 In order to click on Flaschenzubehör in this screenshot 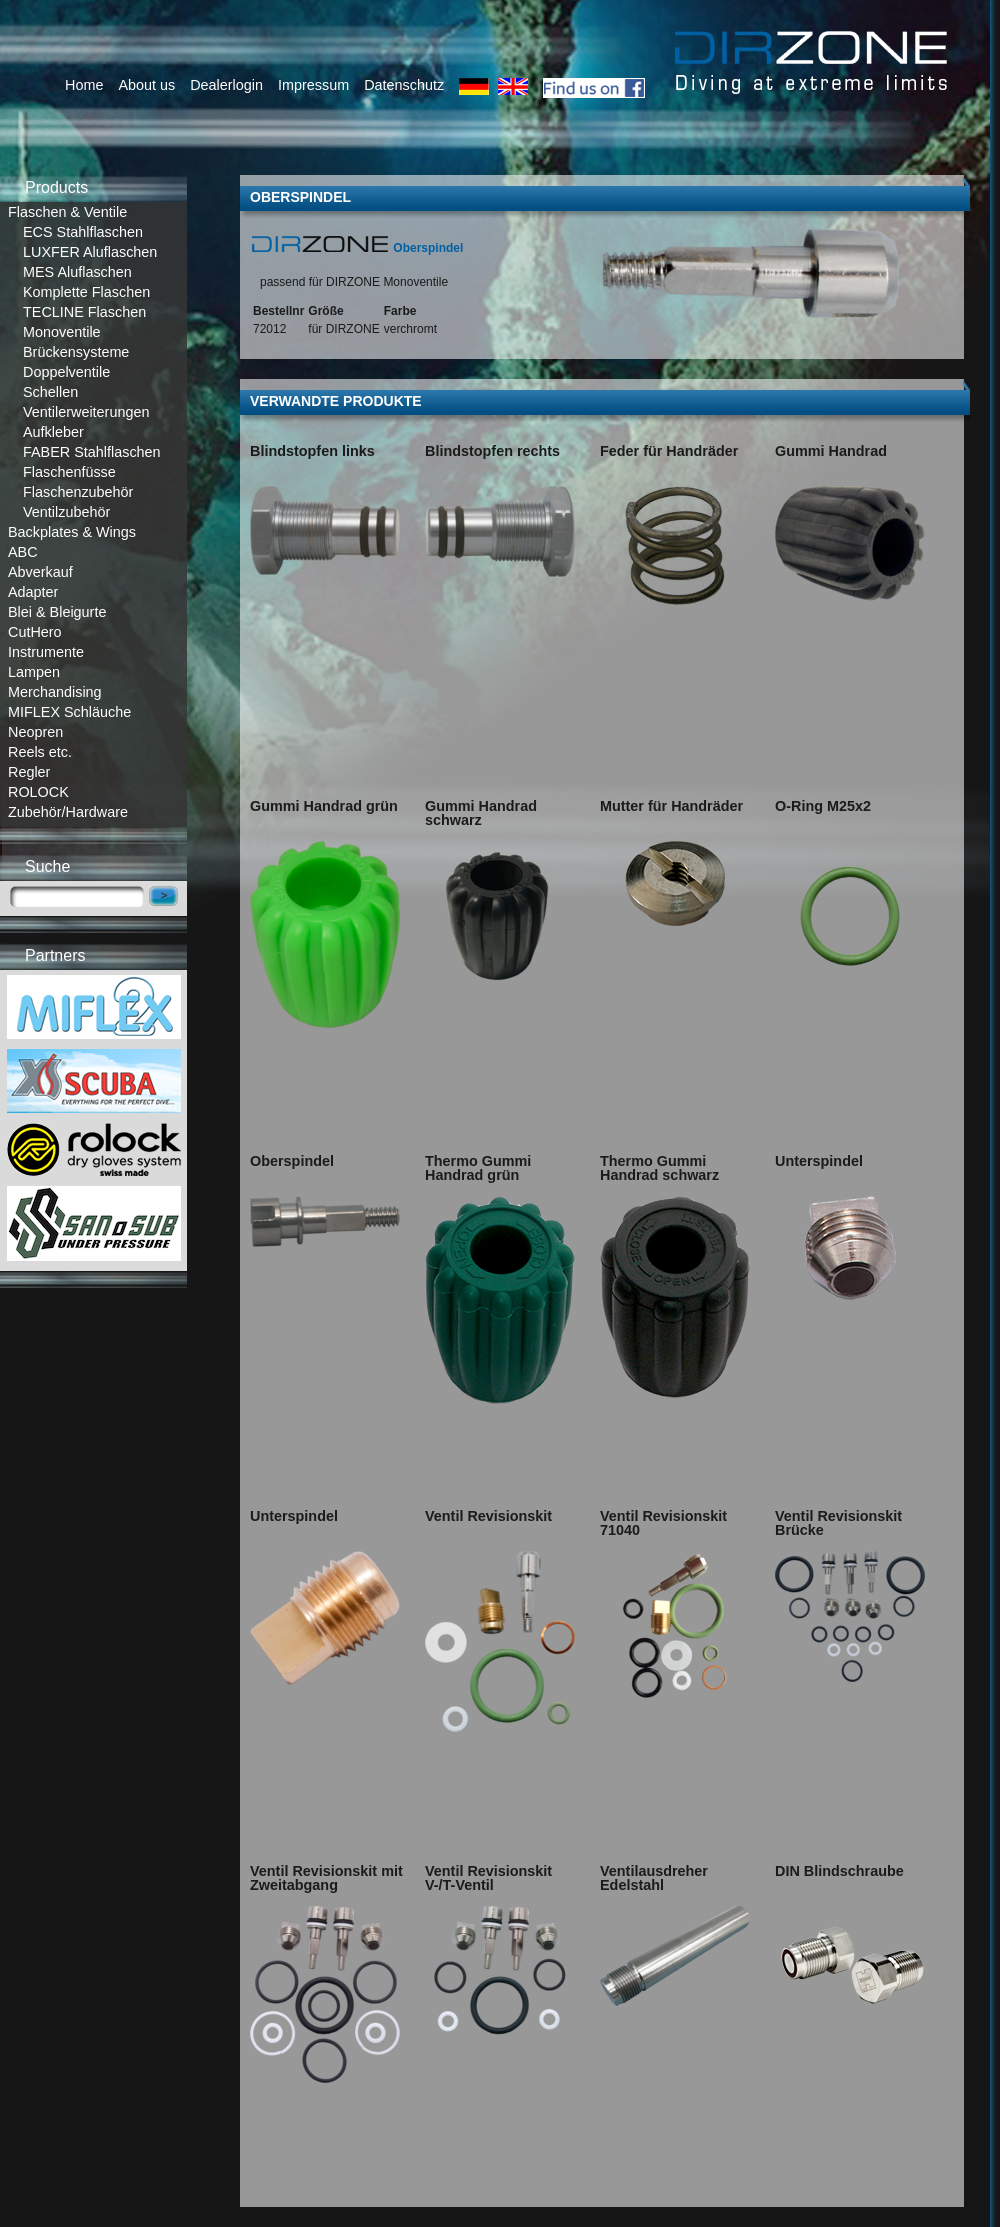, I will do `click(78, 492)`.